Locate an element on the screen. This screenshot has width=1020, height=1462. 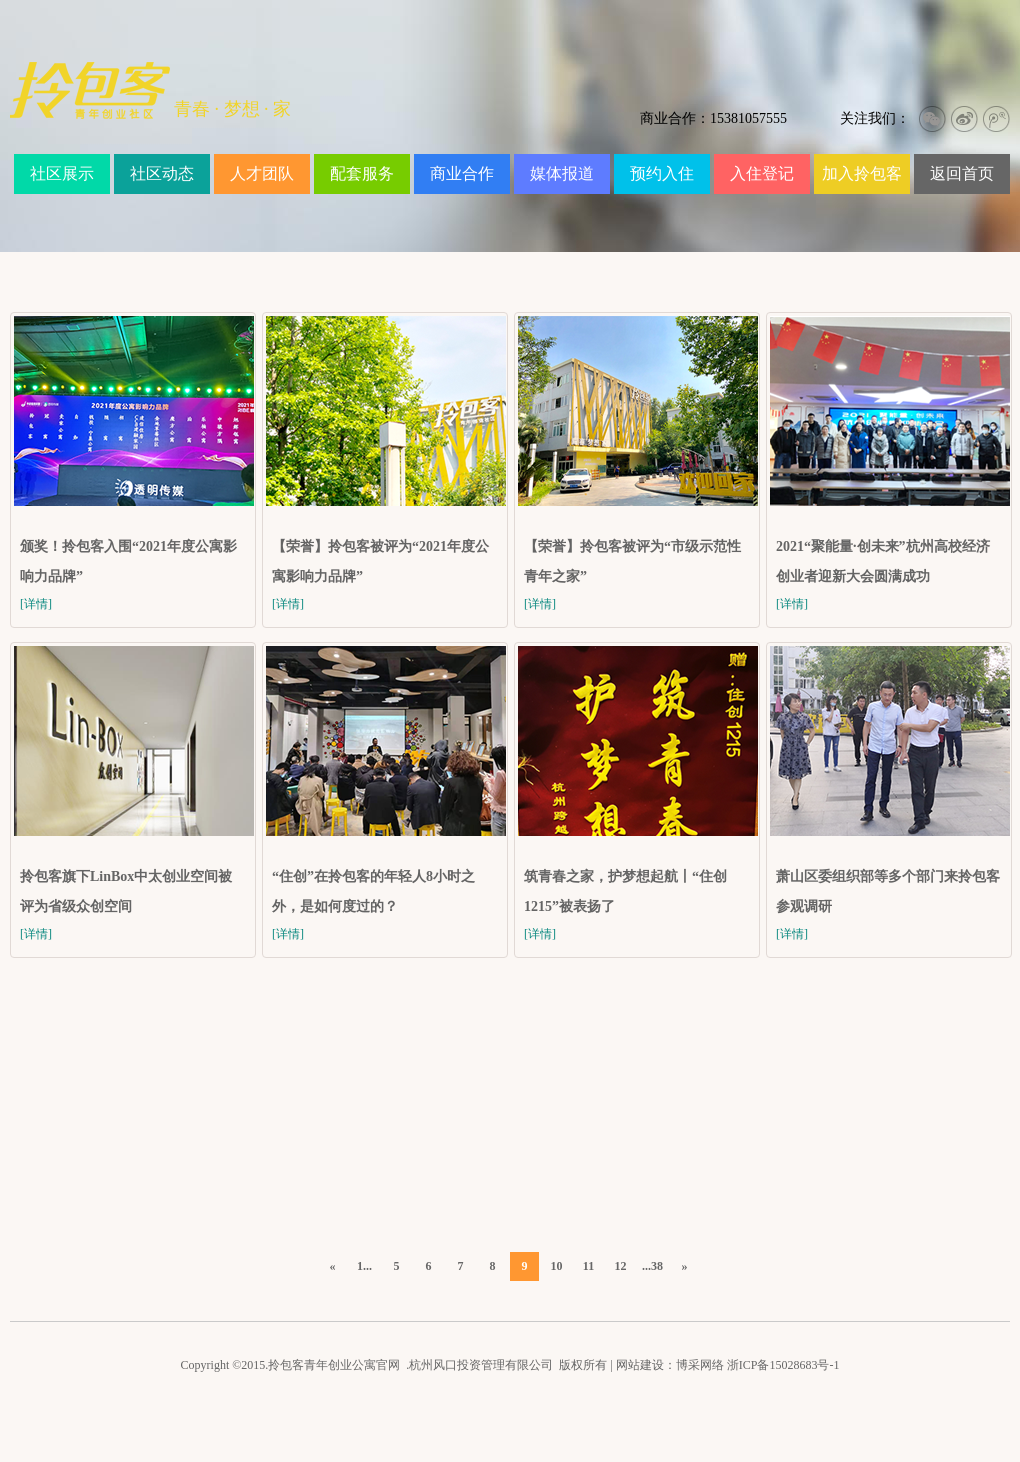
社区动态 is located at coordinates (162, 173).